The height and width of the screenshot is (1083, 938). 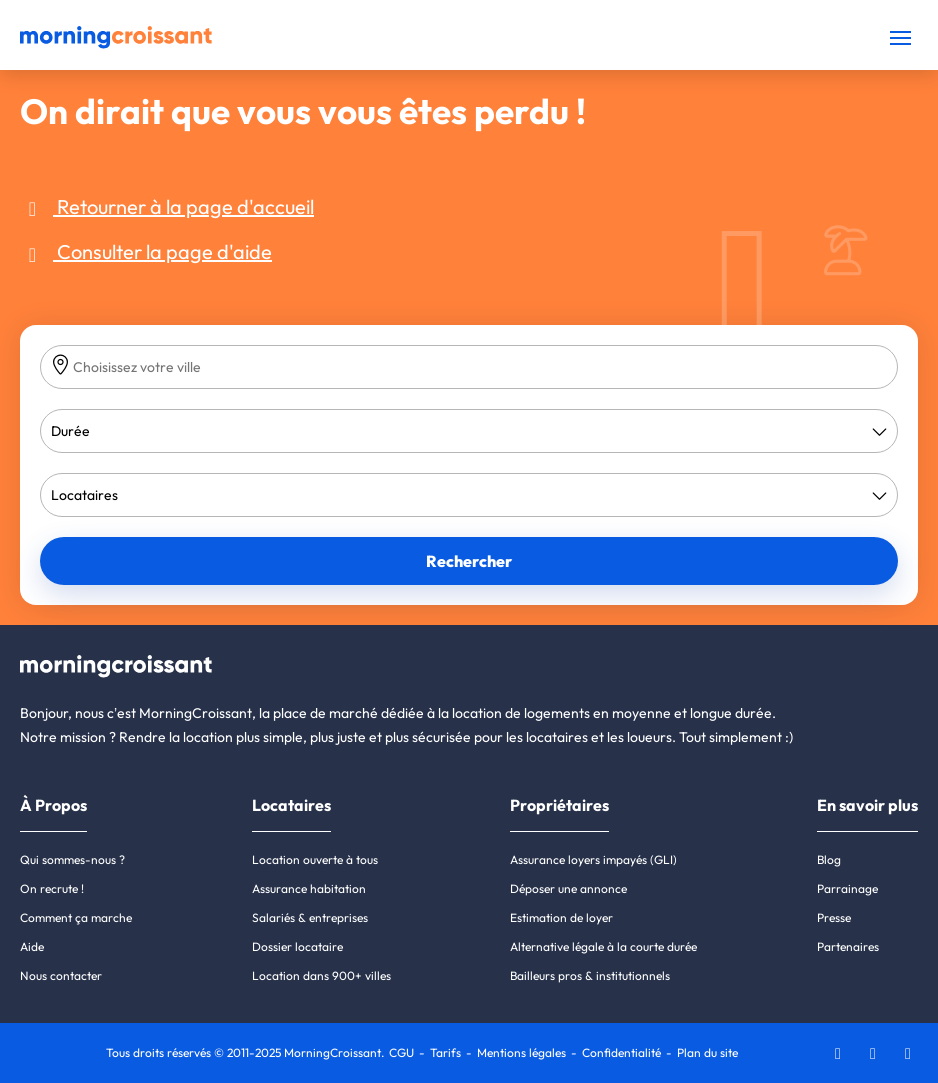 What do you see at coordinates (848, 946) in the screenshot?
I see `Partenaires` at bounding box center [848, 946].